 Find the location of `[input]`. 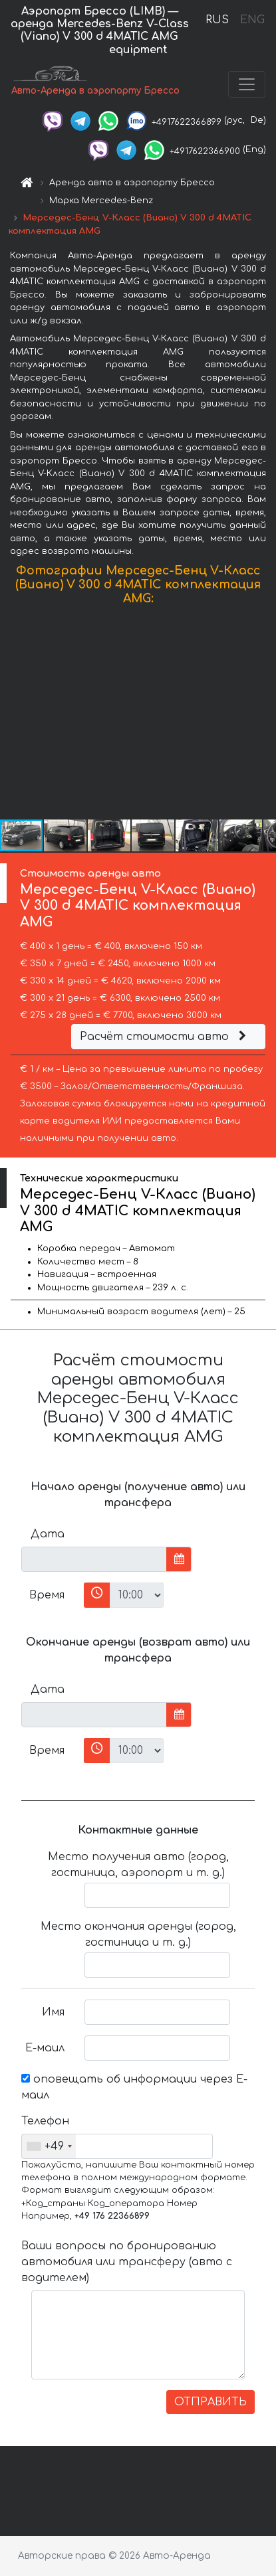

[input] is located at coordinates (94, 1559).